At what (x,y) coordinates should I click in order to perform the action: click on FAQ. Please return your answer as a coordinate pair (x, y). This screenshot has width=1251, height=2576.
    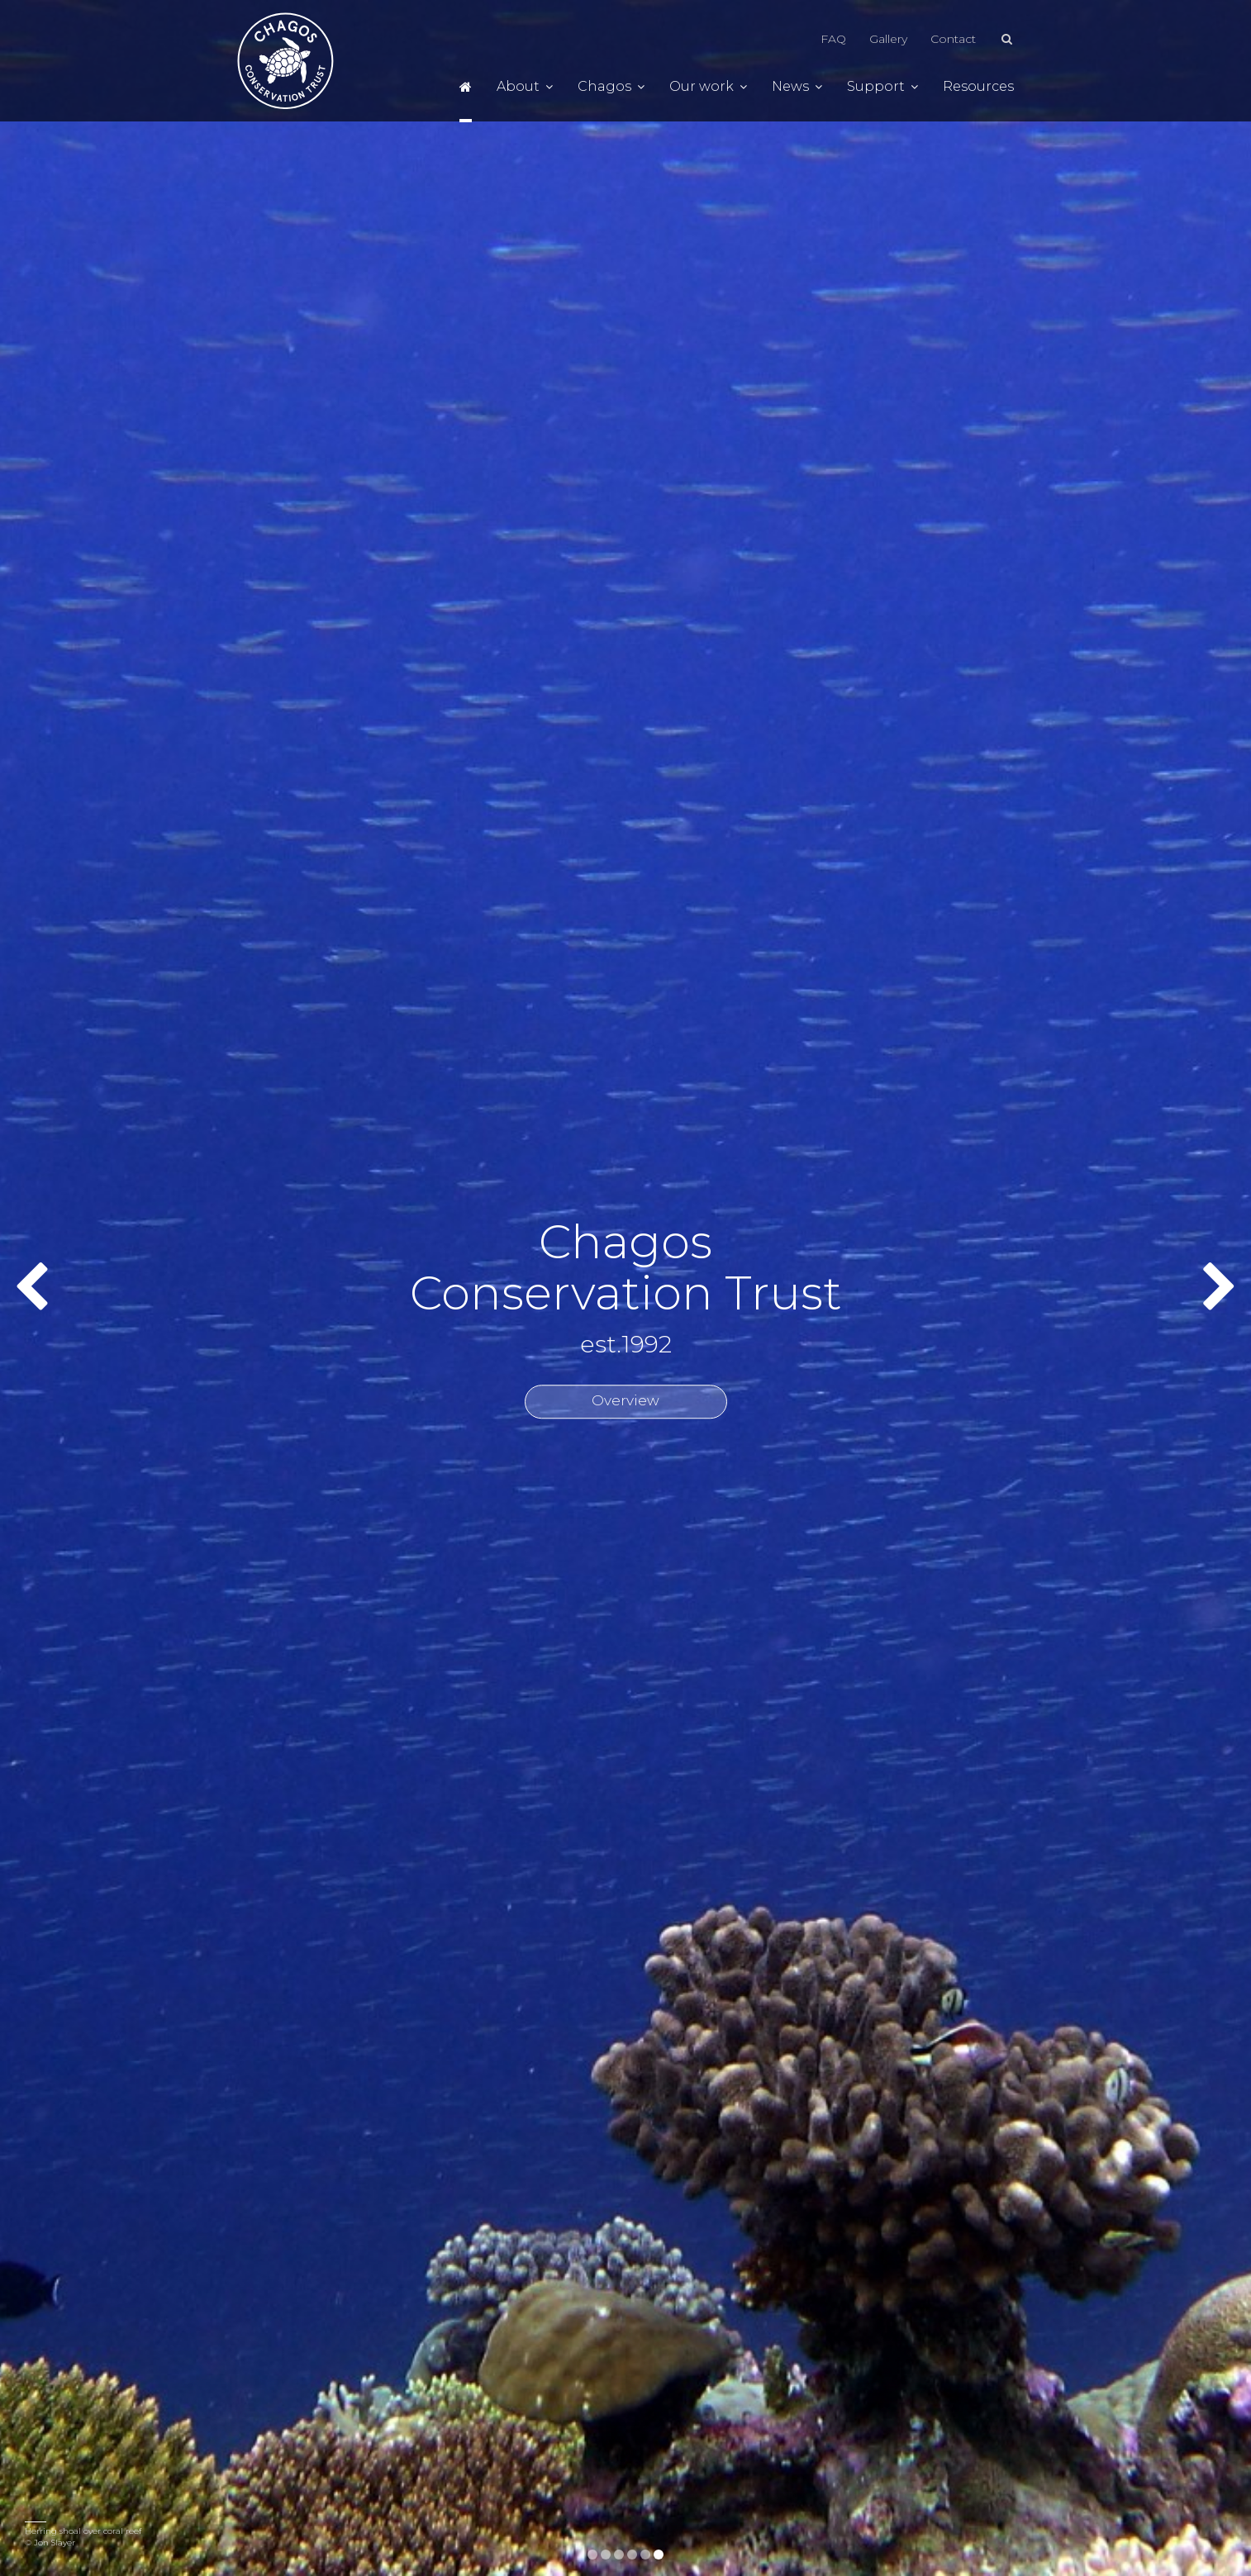
    Looking at the image, I should click on (833, 38).